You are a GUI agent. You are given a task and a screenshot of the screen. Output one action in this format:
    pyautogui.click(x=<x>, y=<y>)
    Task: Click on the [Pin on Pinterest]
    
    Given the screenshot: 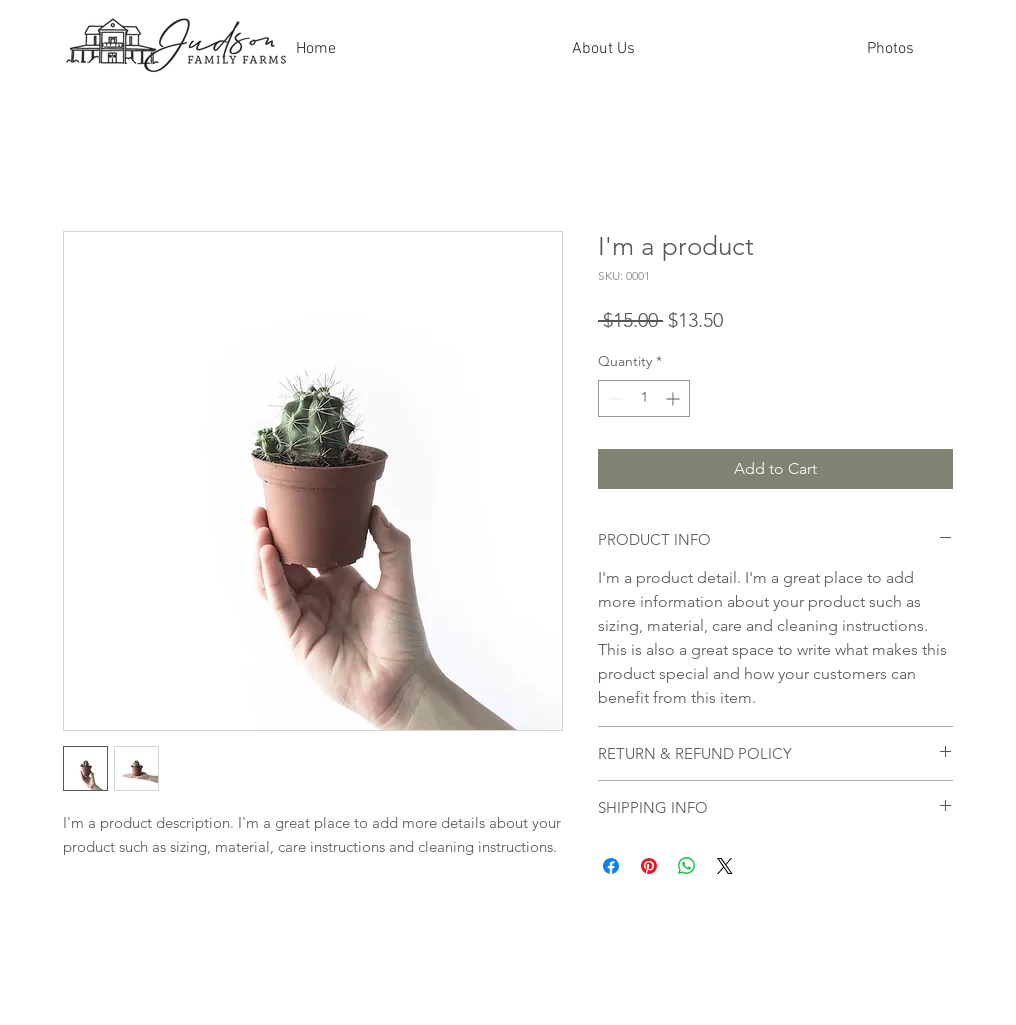 What is the action you would take?
    pyautogui.click(x=649, y=866)
    